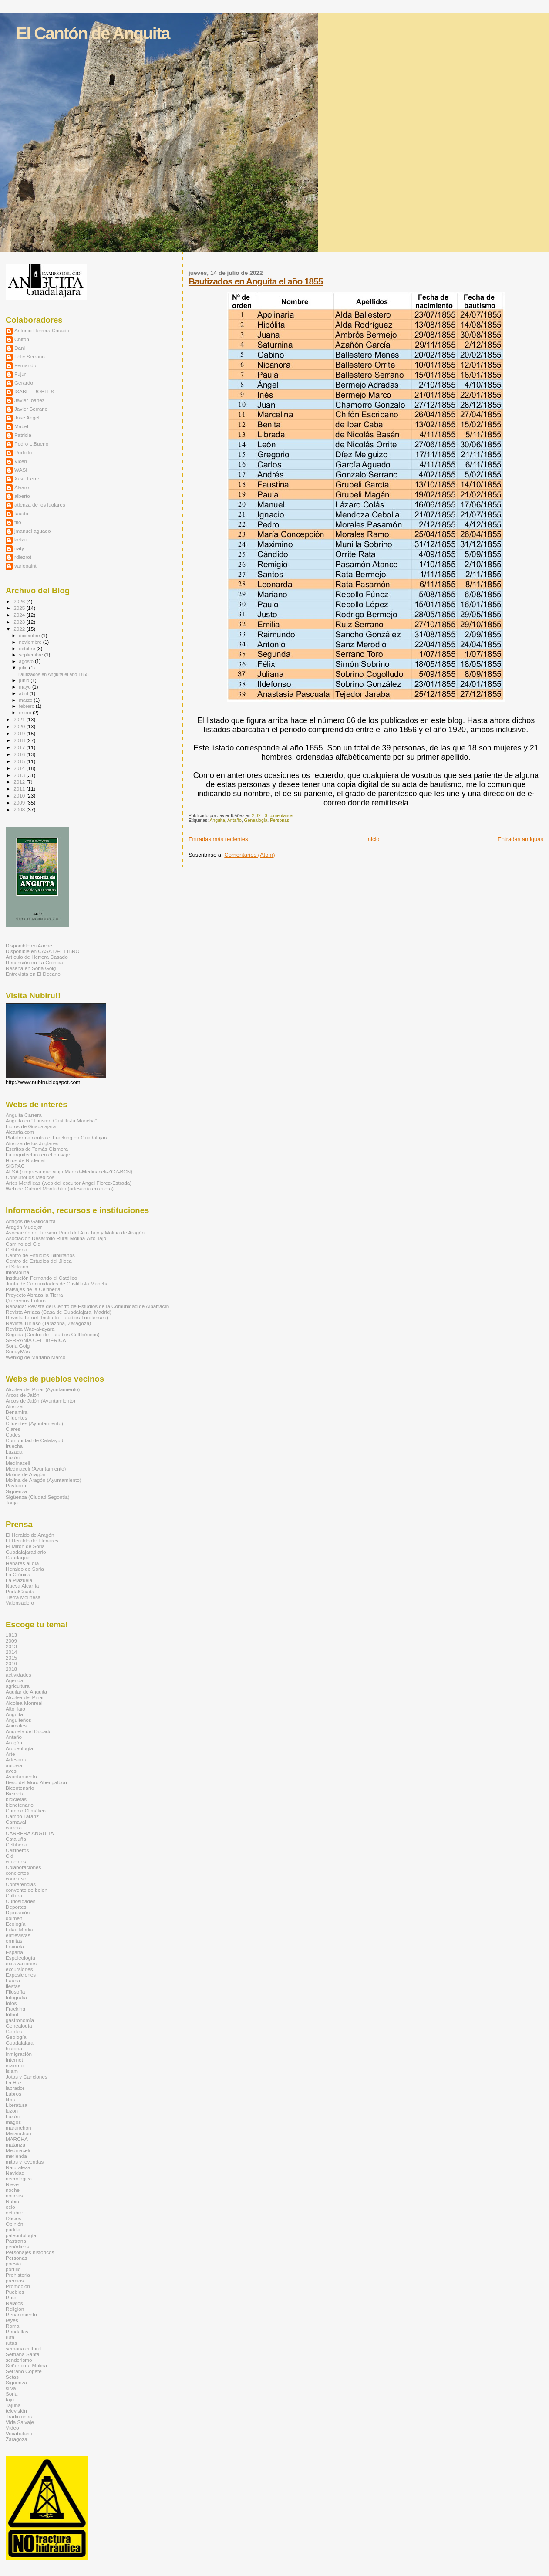 The width and height of the screenshot is (549, 2576). What do you see at coordinates (12, 2184) in the screenshot?
I see `Nieve` at bounding box center [12, 2184].